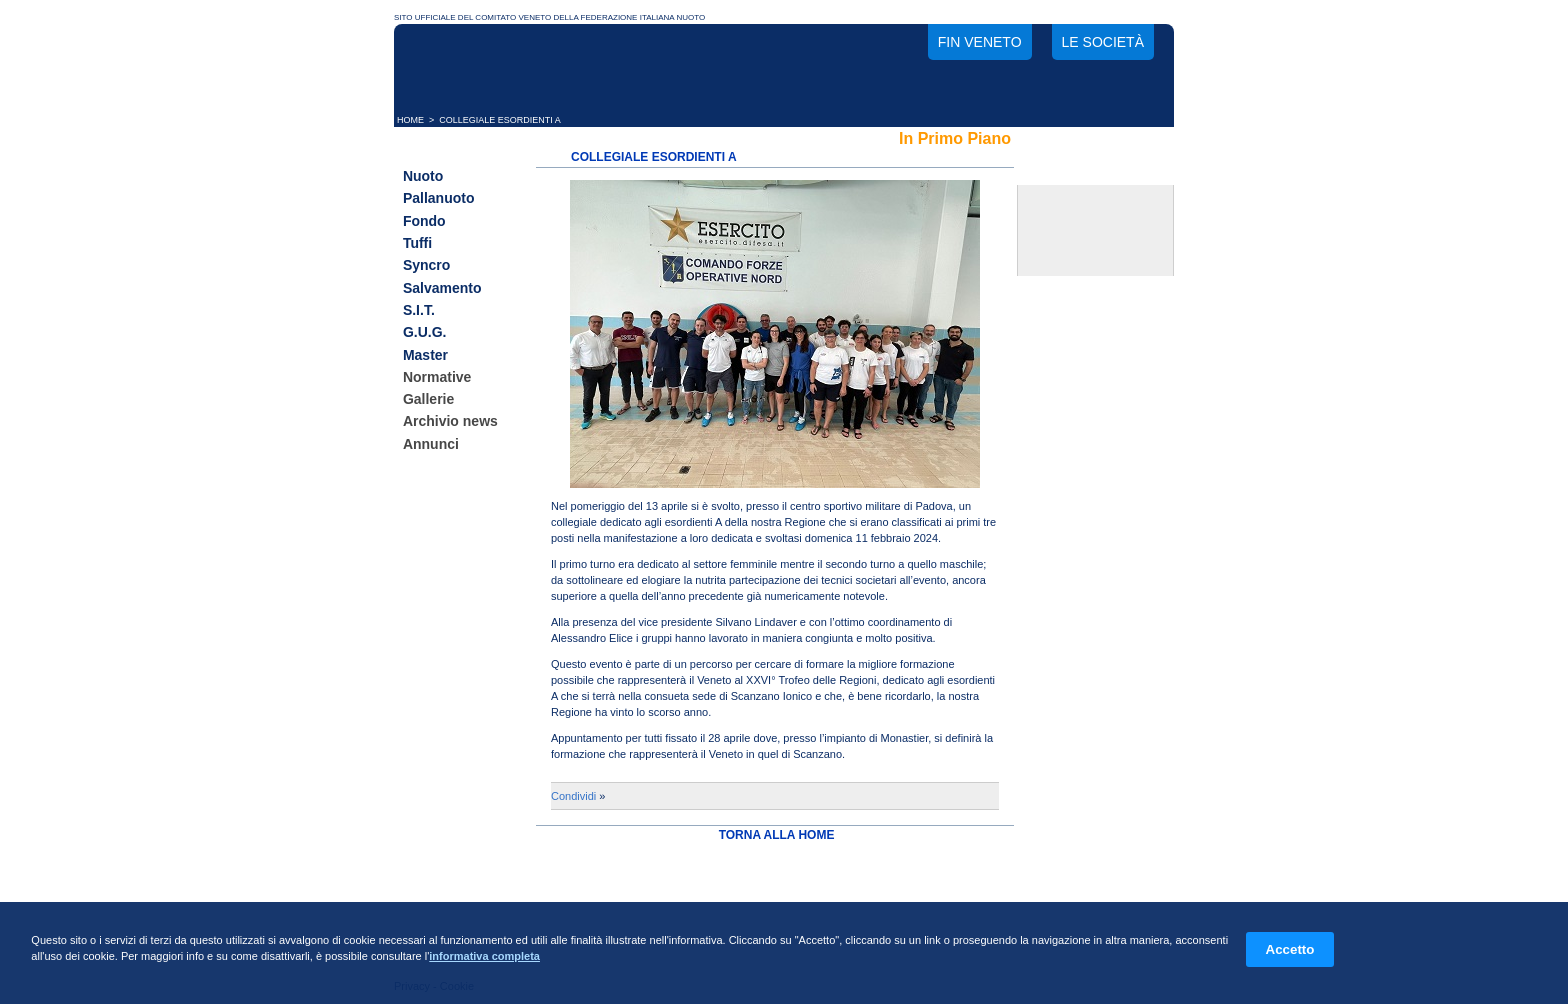  Describe the element at coordinates (428, 399) in the screenshot. I see `Gallerie` at that location.